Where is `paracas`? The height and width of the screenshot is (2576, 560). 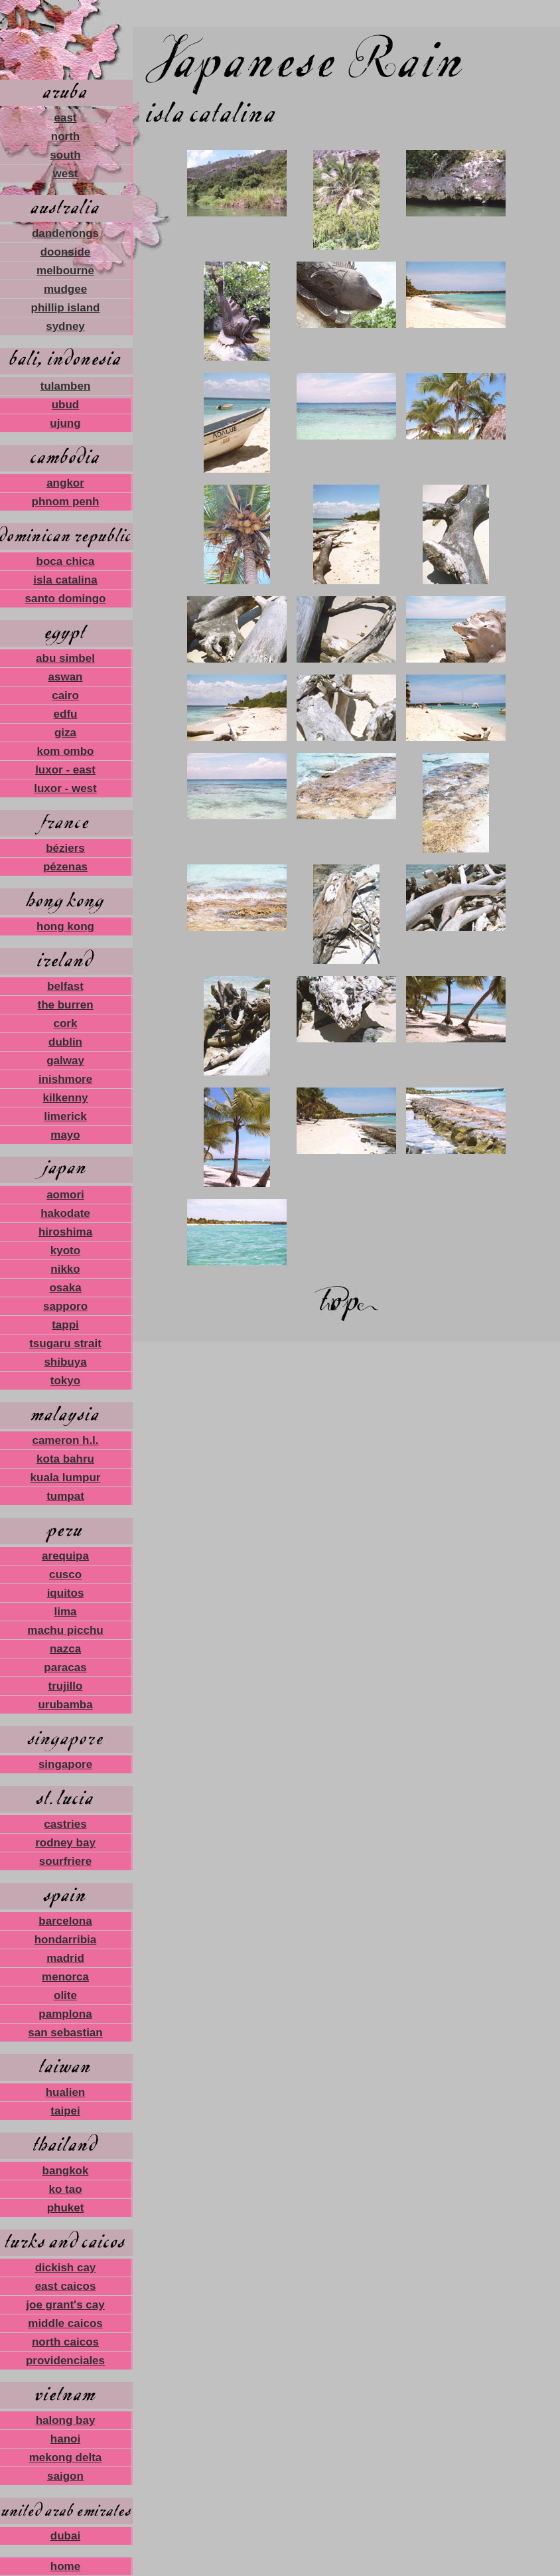 paracas is located at coordinates (65, 1667).